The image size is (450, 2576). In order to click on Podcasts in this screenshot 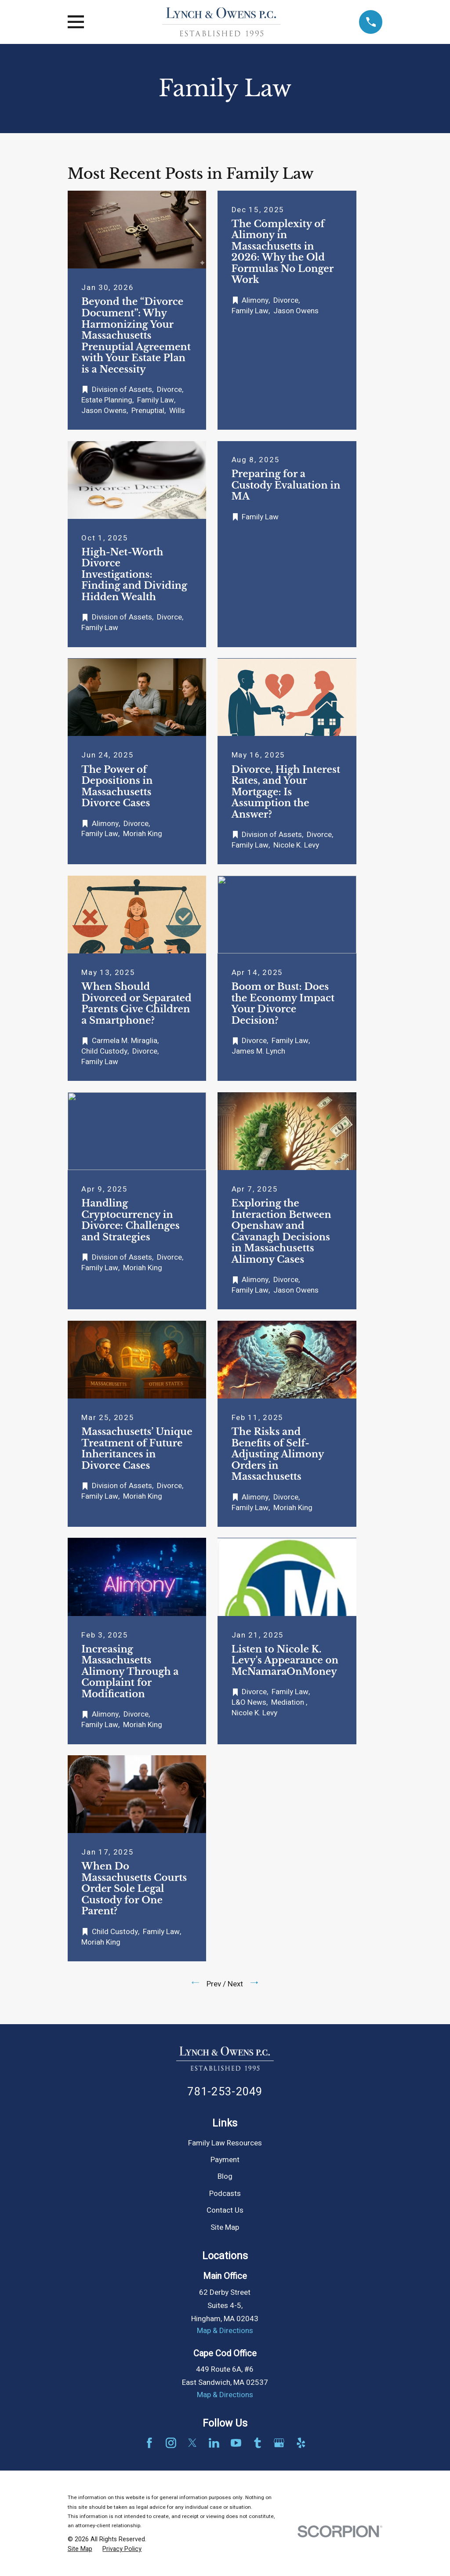, I will do `click(225, 2193)`.